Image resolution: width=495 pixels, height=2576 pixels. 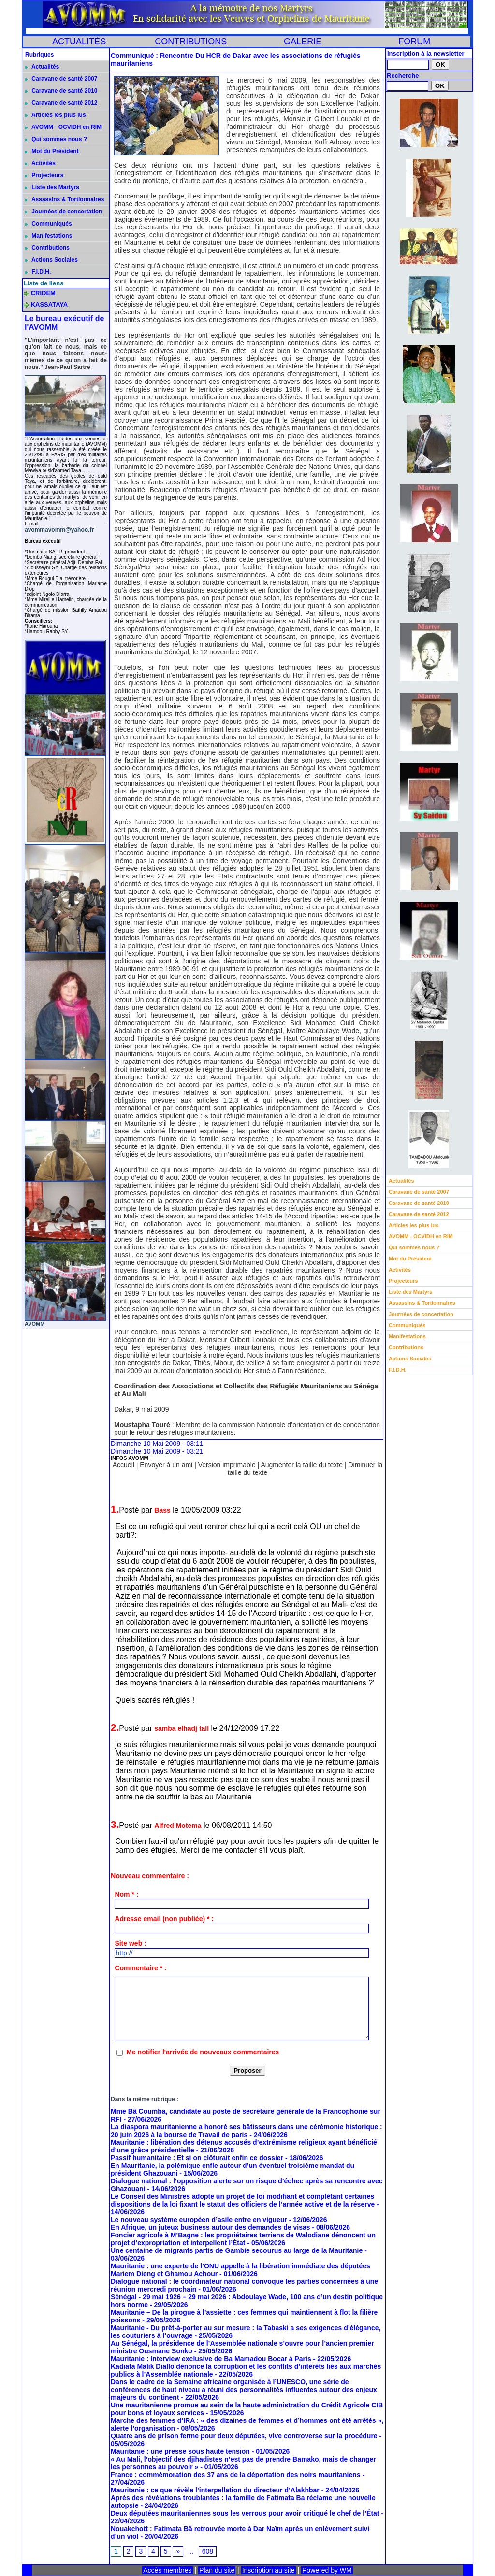 I want to click on F.I.D.H., so click(x=38, y=272).